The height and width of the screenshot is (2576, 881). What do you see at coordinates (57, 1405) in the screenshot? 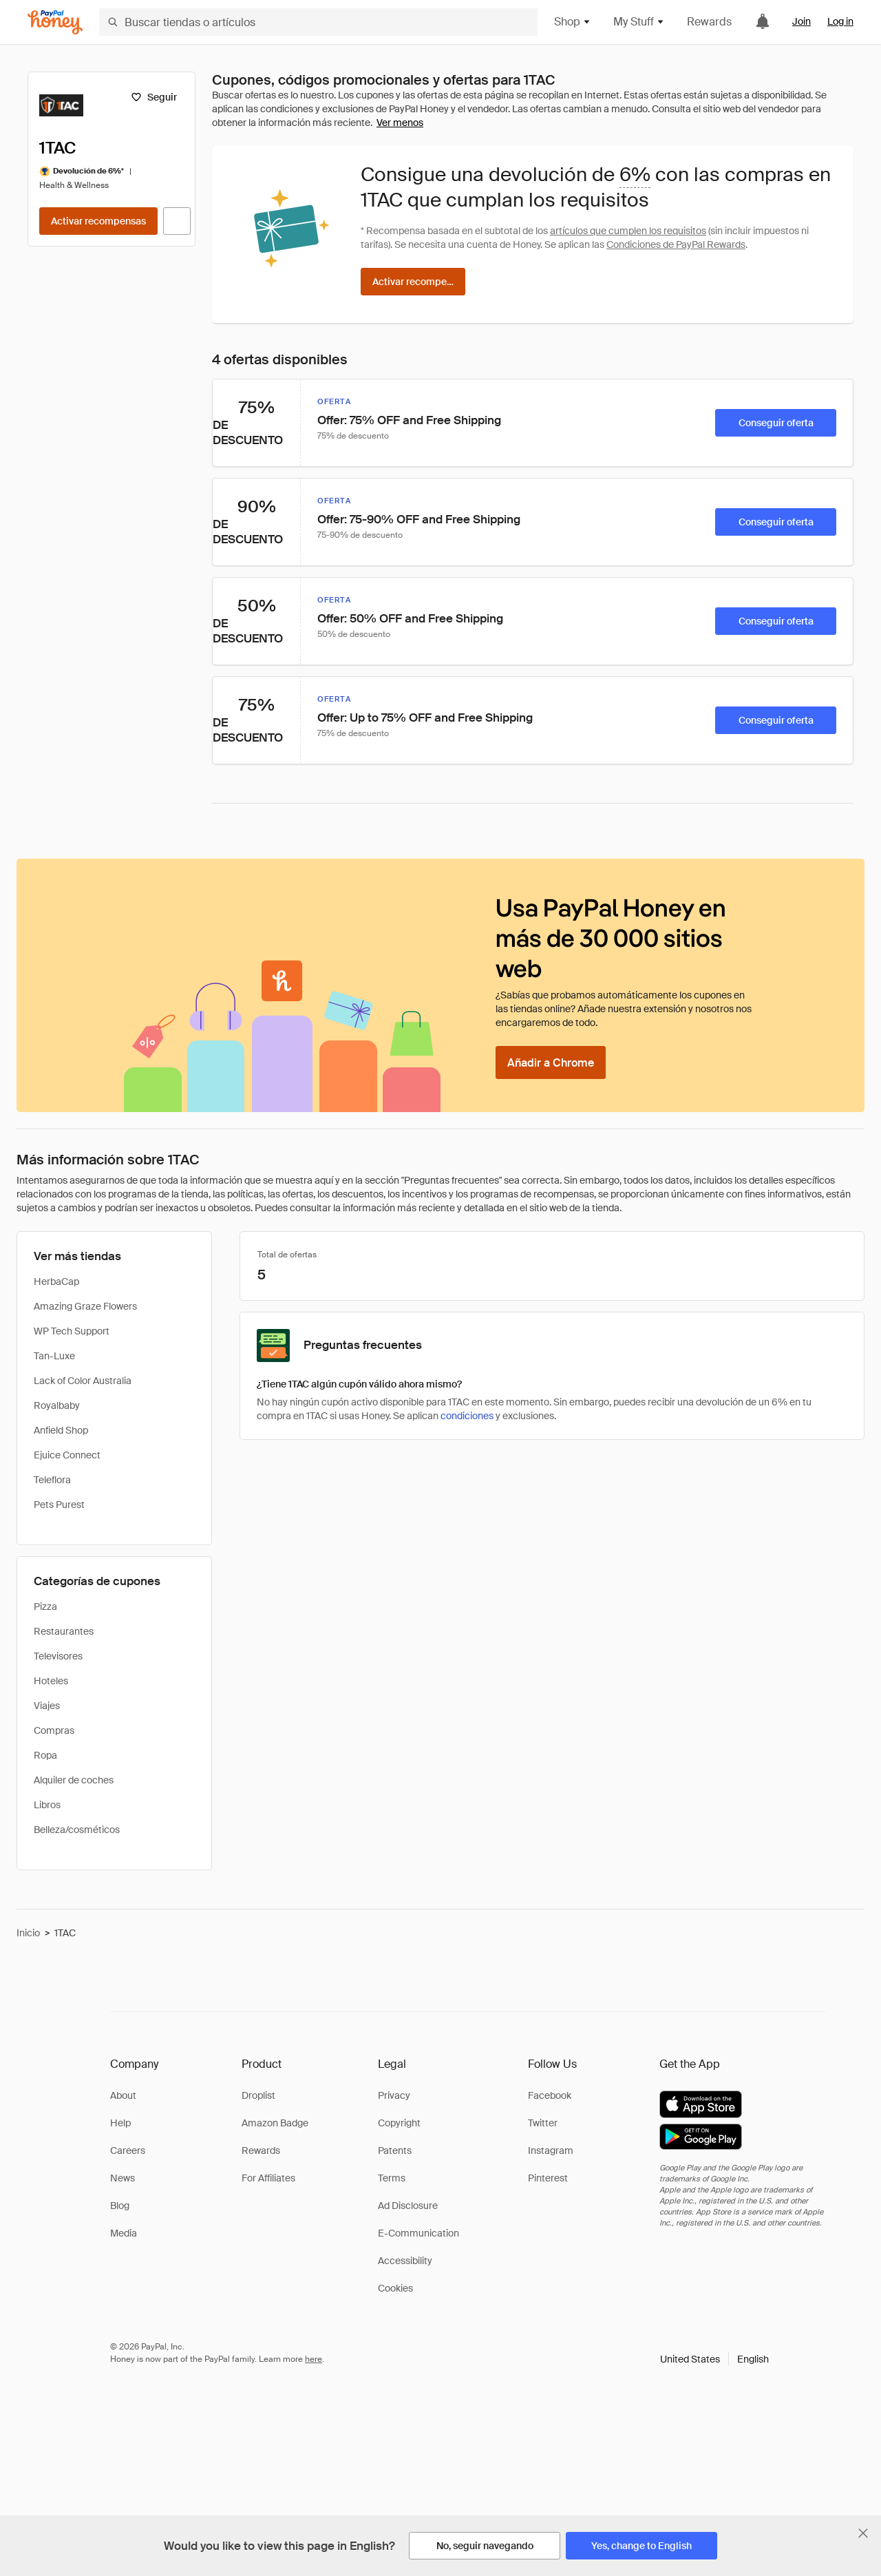
I see `Royalbaby` at bounding box center [57, 1405].